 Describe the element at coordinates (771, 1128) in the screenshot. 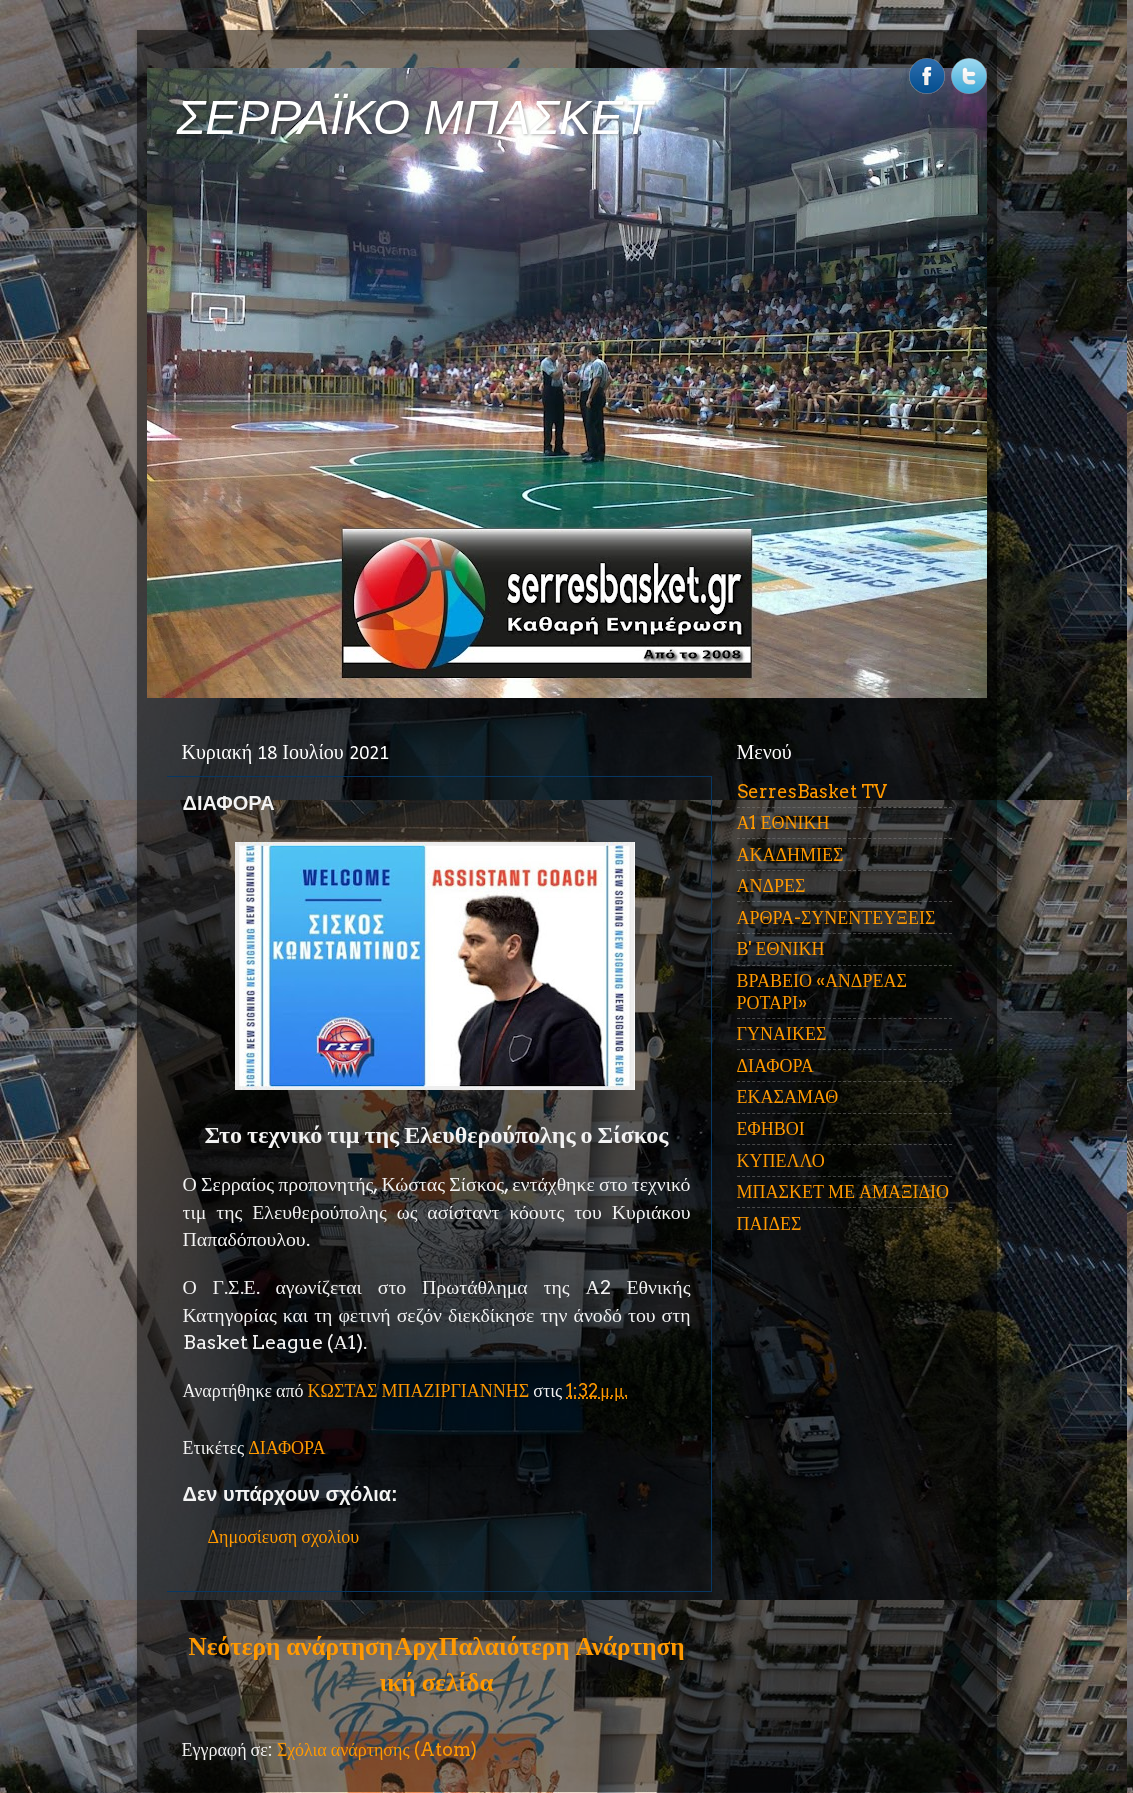

I see `ΕΦΗΒΟΙ` at that location.